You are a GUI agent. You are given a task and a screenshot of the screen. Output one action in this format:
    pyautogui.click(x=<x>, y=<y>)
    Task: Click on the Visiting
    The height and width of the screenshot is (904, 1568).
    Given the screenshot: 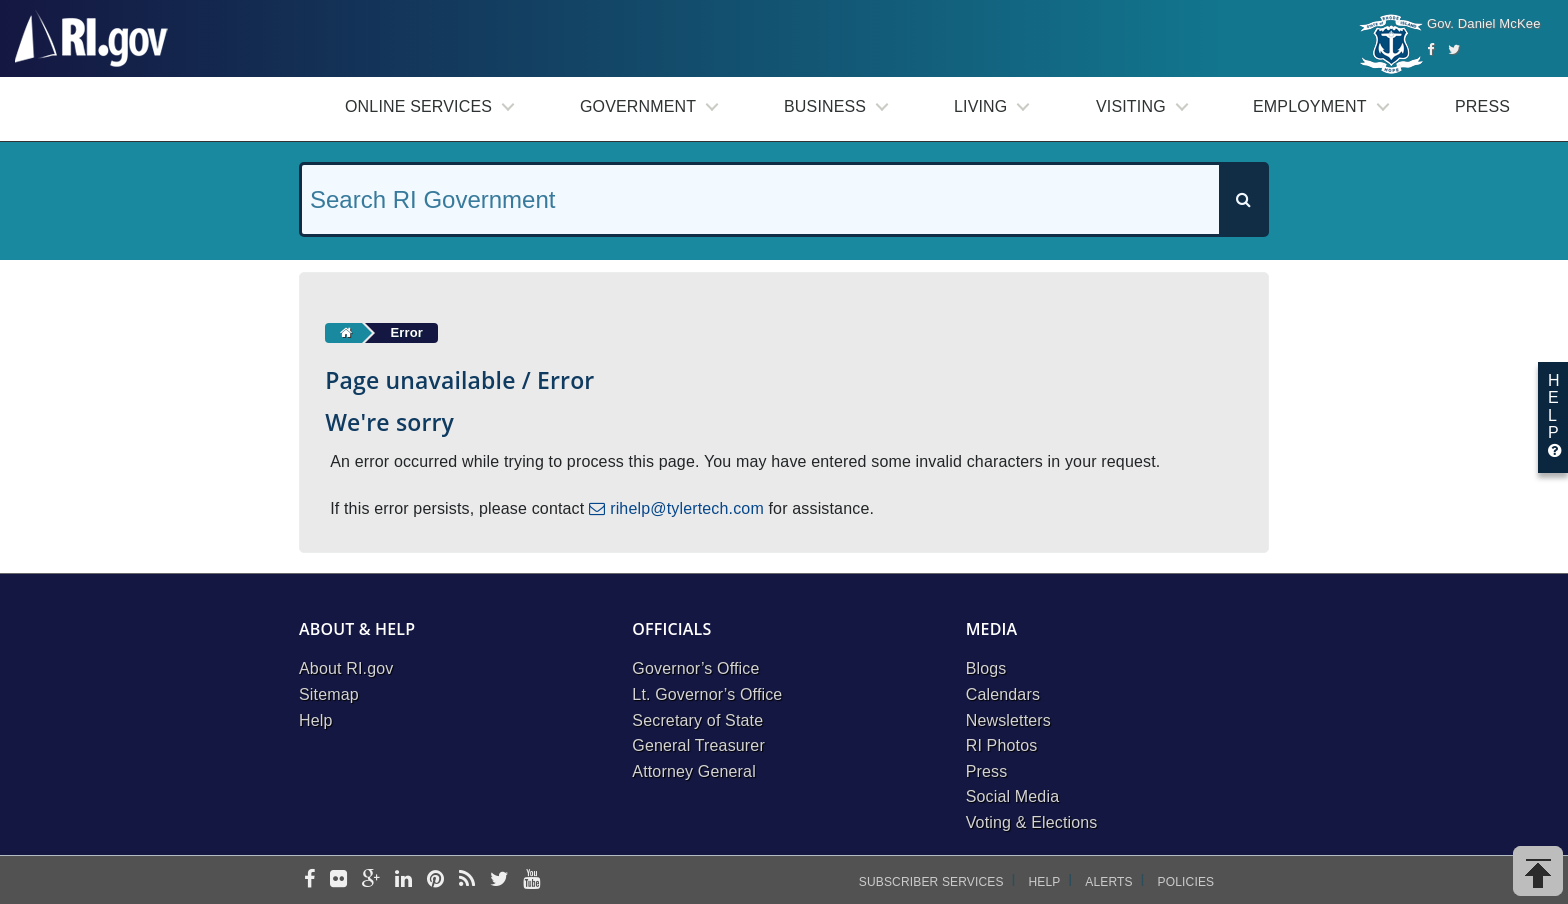 What is the action you would take?
    pyautogui.click(x=1131, y=106)
    